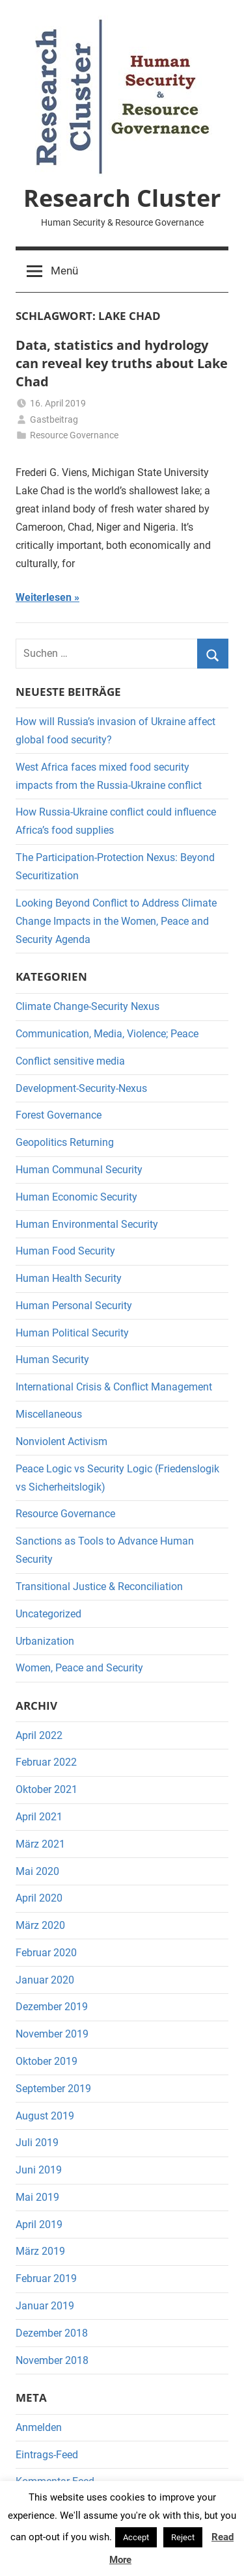 The image size is (244, 2576). I want to click on Februar 2022, so click(46, 1762).